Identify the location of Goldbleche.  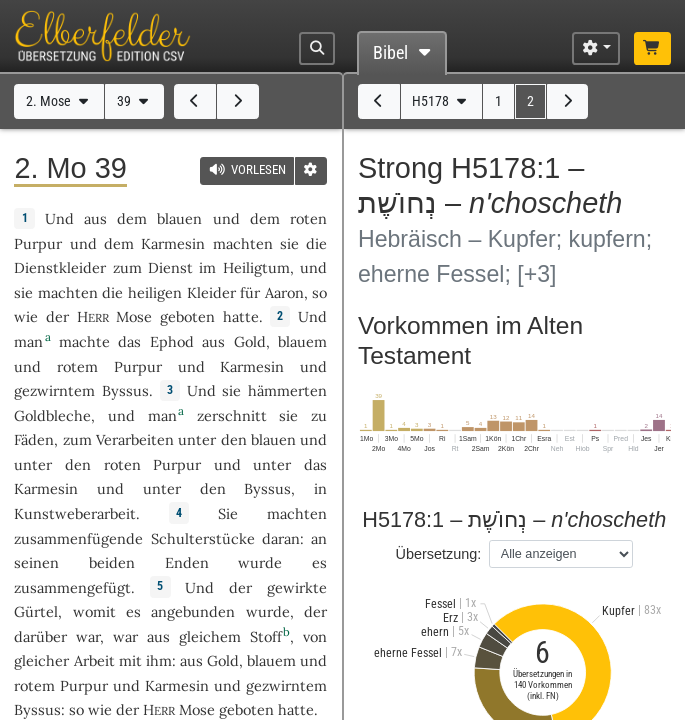
(52, 415).